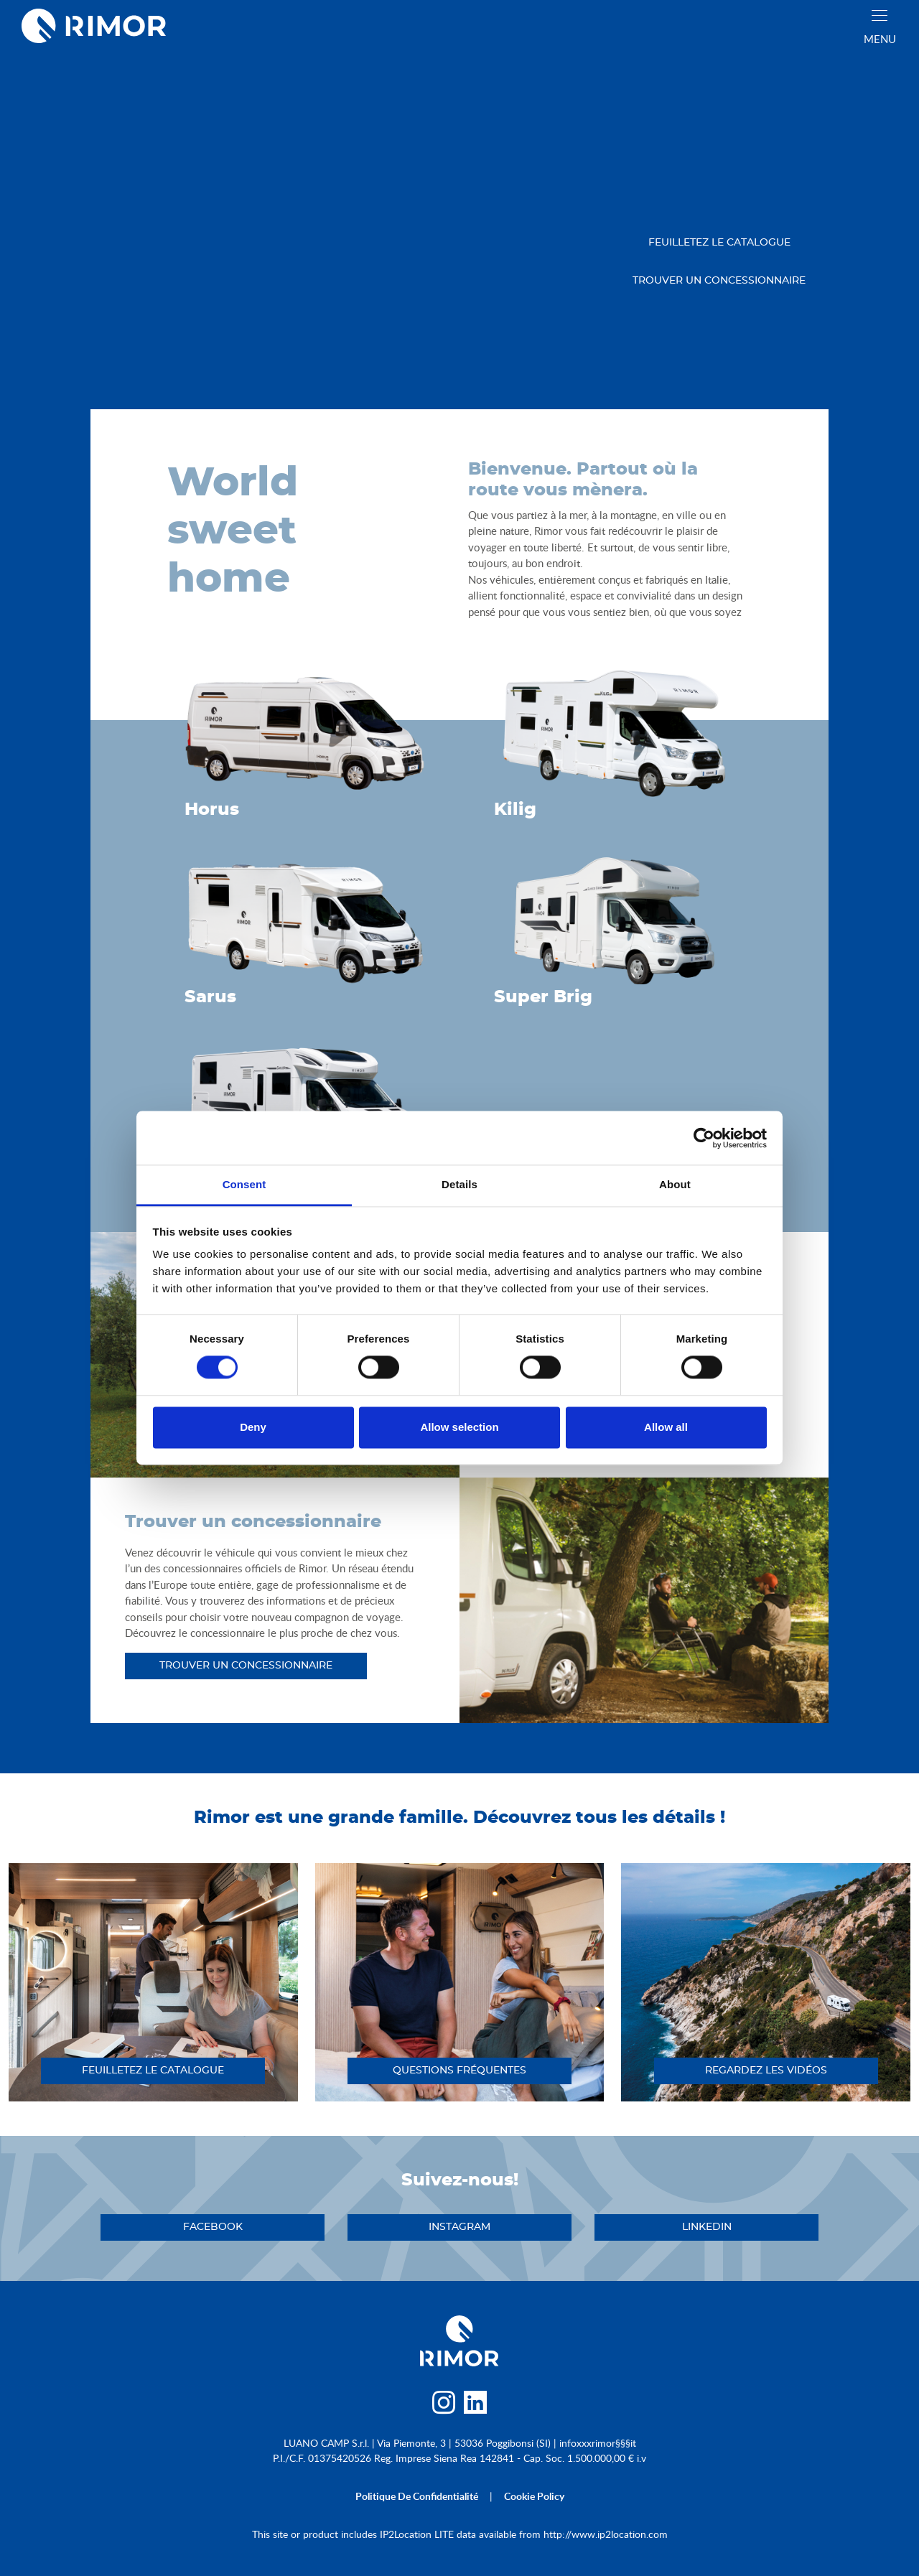 The height and width of the screenshot is (2576, 919). Describe the element at coordinates (476, 2406) in the screenshot. I see `[linkedin]` at that location.